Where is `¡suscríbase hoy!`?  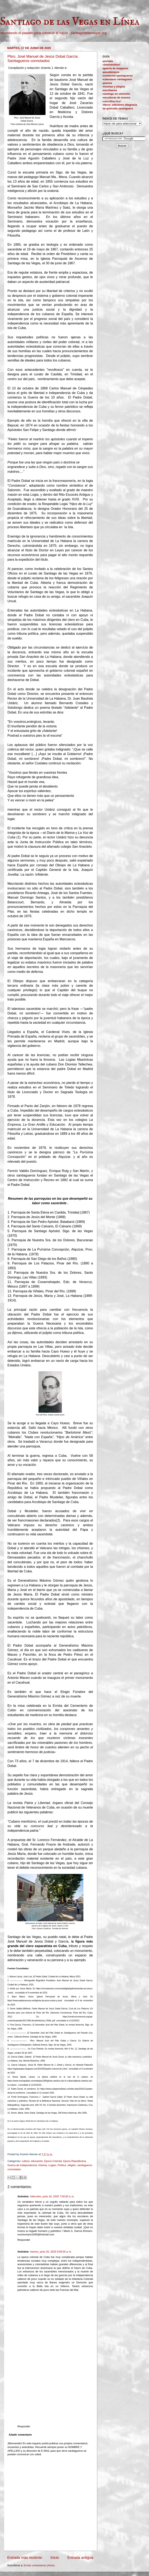
¡suscríbase hoy! is located at coordinates (112, 101).